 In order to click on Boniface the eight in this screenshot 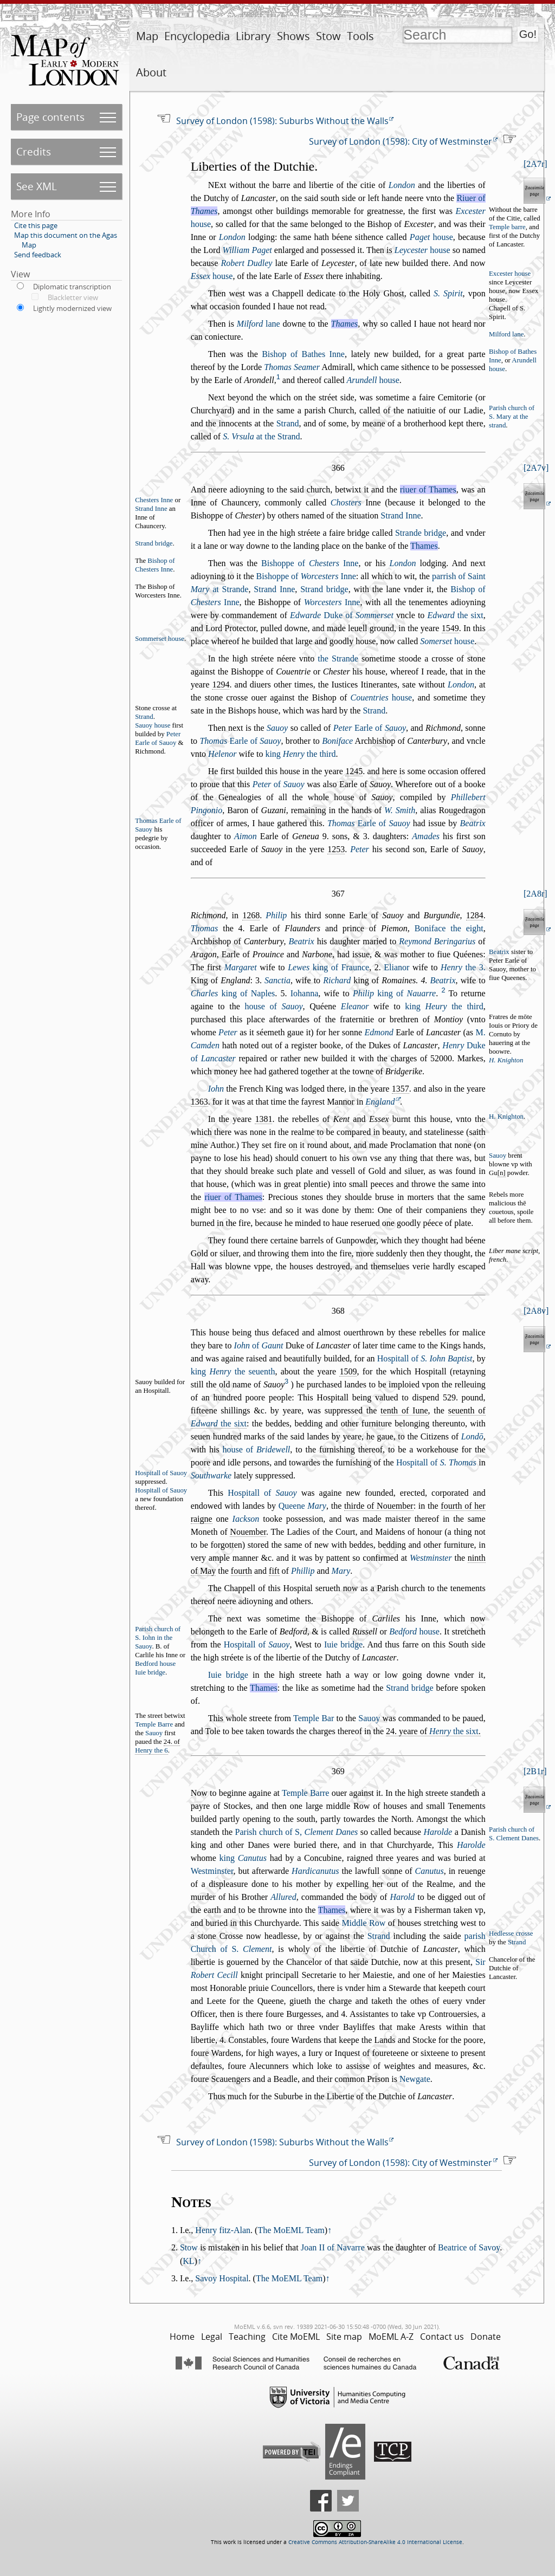, I will do `click(449, 928)`.